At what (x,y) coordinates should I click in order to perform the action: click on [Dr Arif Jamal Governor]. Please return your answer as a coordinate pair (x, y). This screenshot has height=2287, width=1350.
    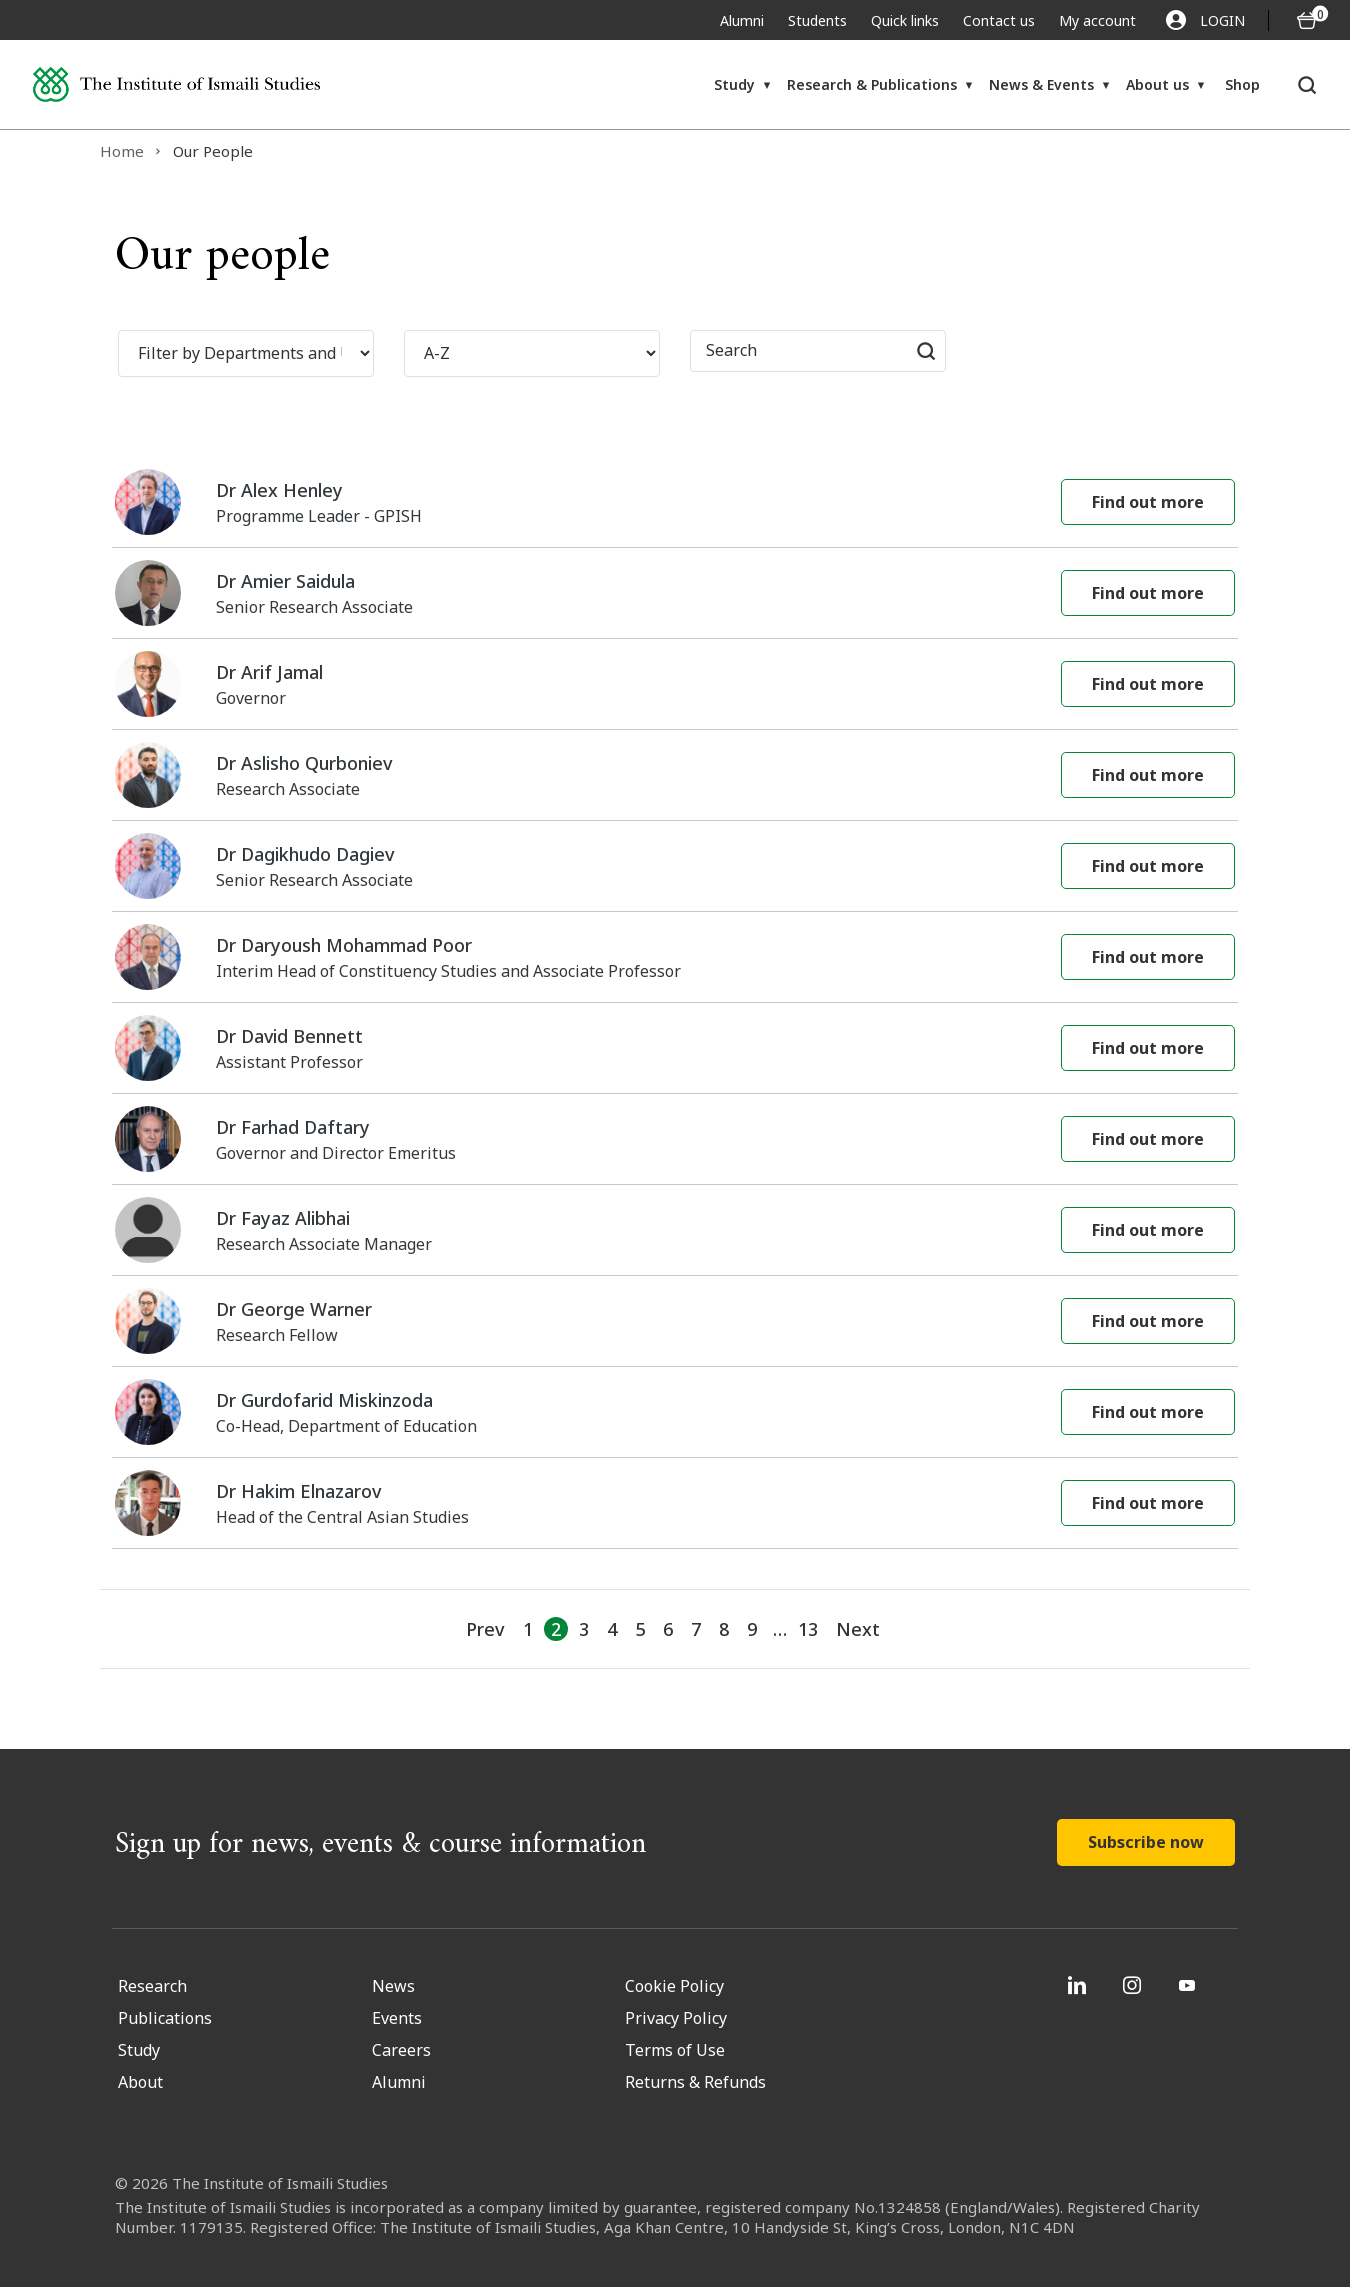
    Looking at the image, I should click on (675, 684).